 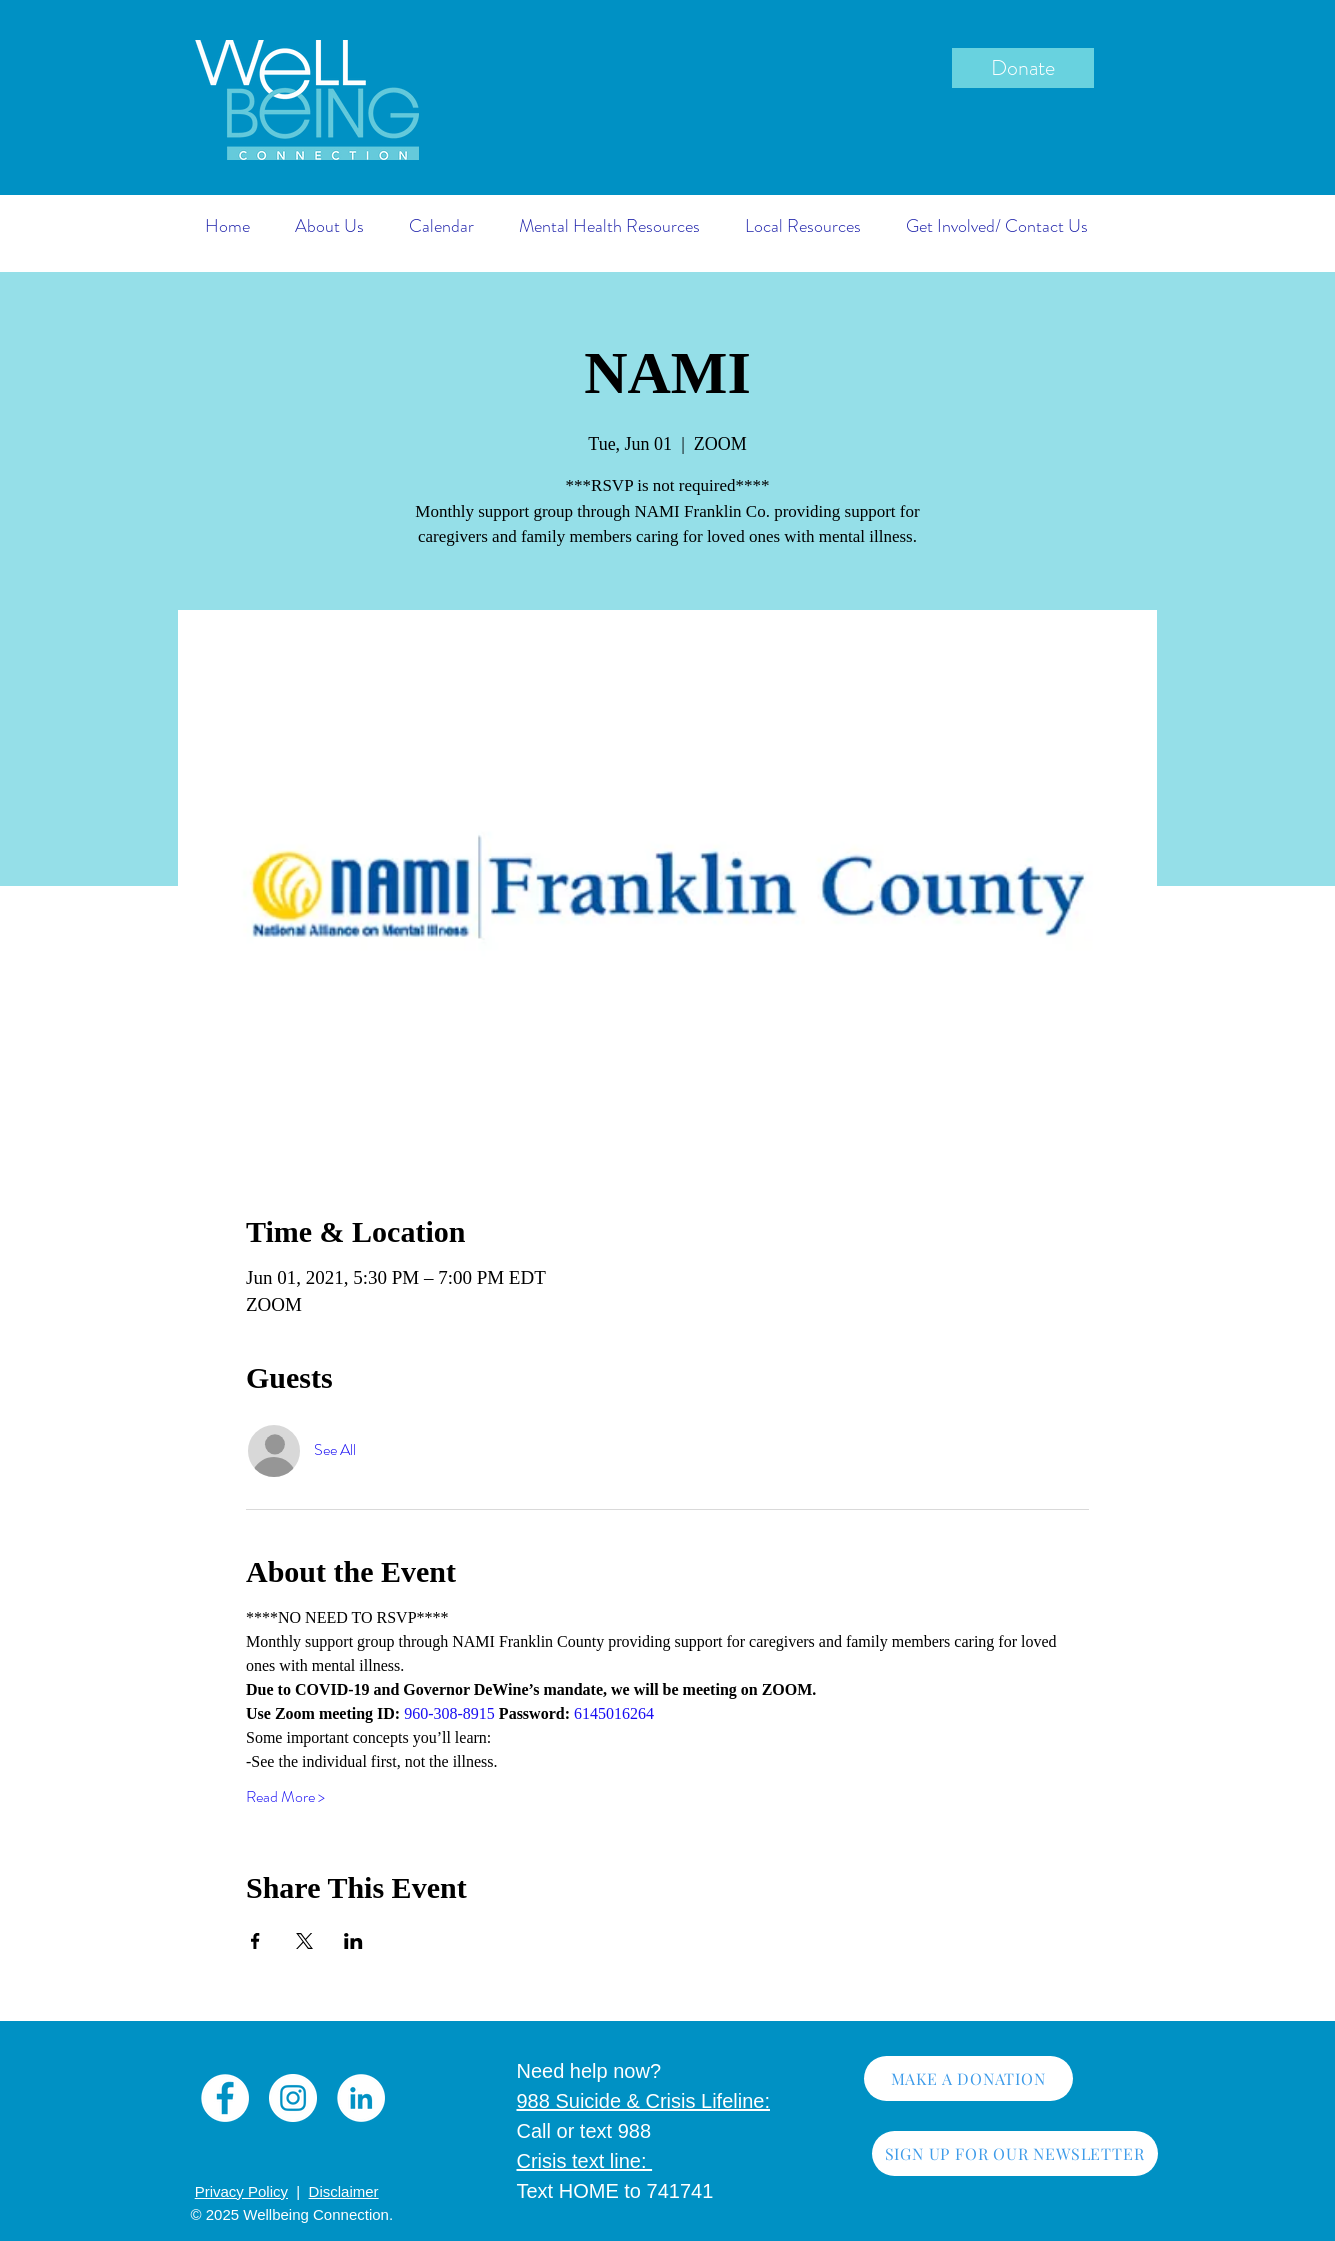 What do you see at coordinates (353, 1941) in the screenshot?
I see `[Share event on LinkedIn]` at bounding box center [353, 1941].